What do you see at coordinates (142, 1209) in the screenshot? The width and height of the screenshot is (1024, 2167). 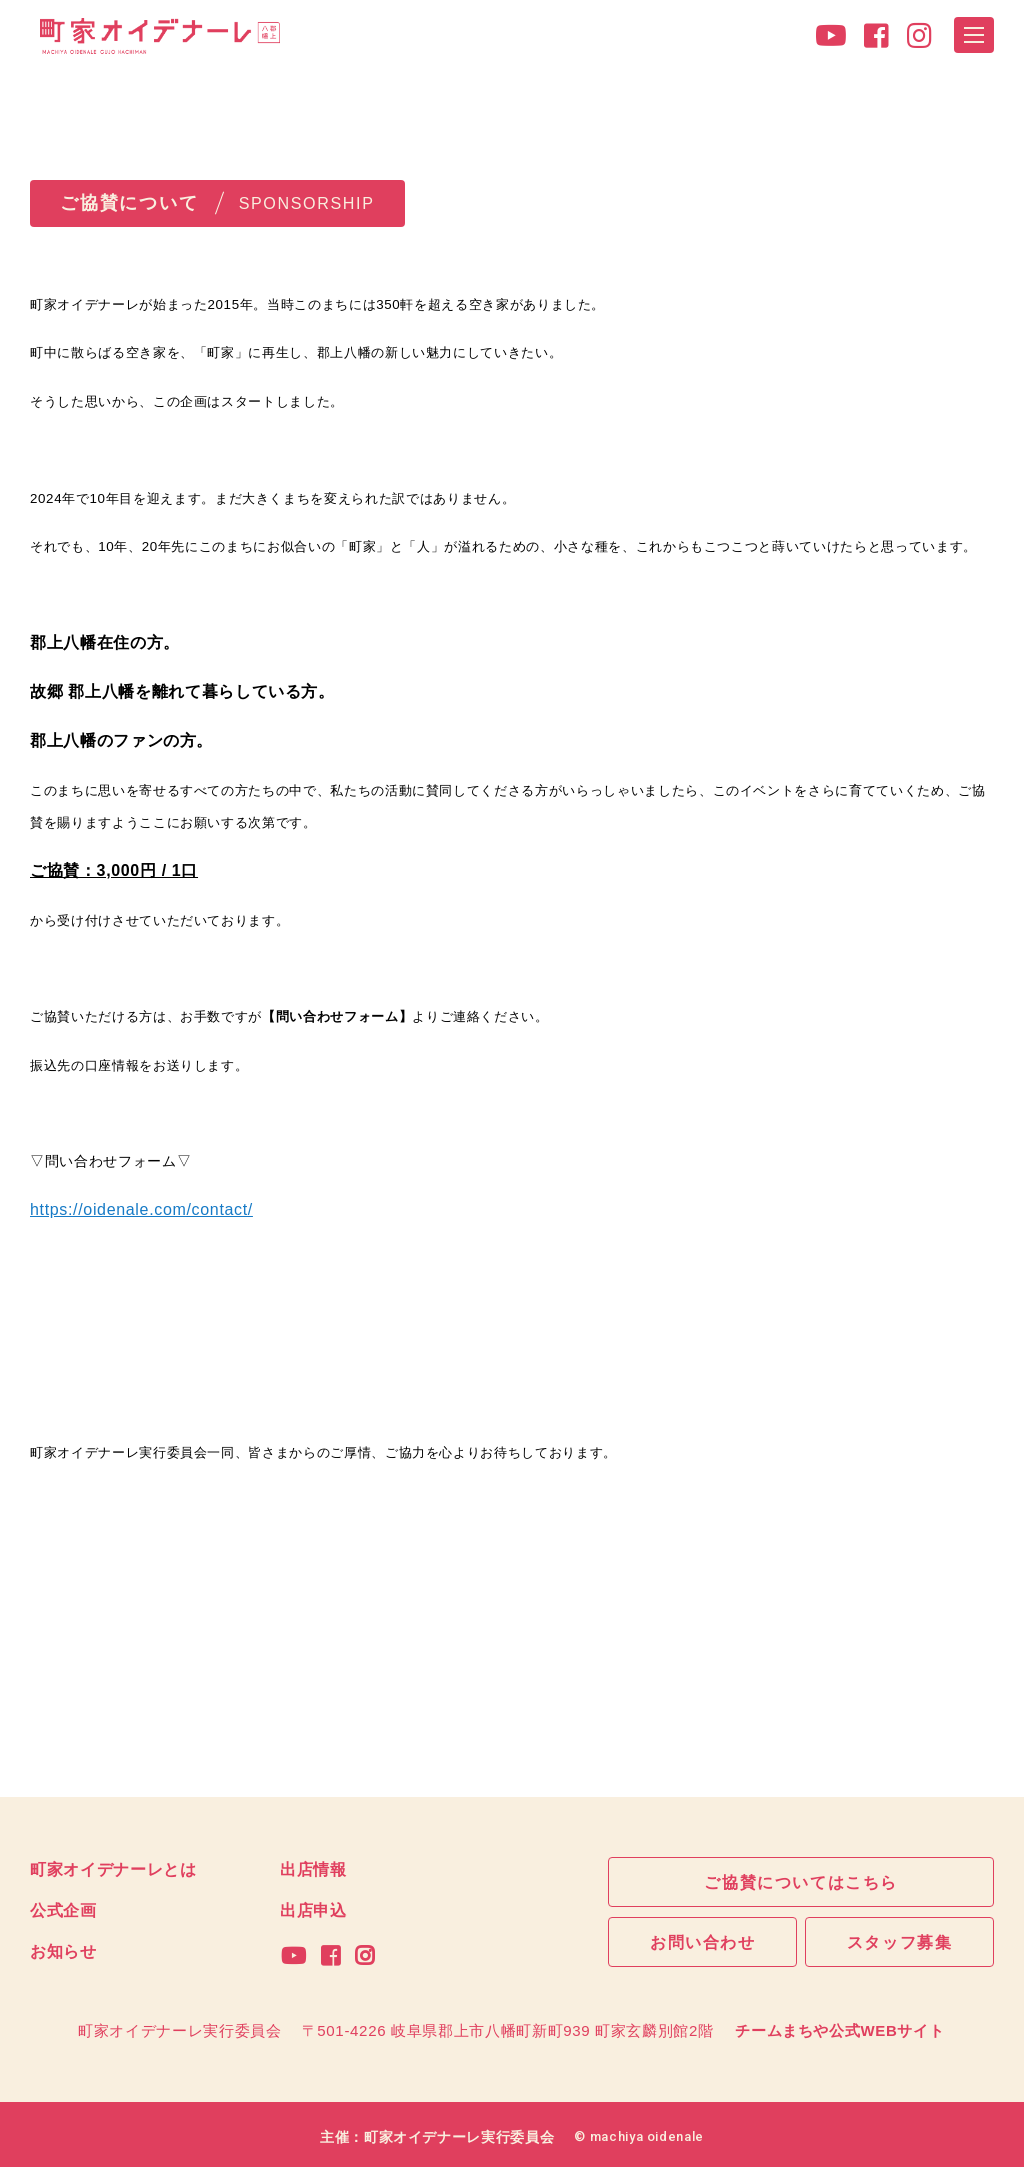 I see `https://oidenale.com/contact/` at bounding box center [142, 1209].